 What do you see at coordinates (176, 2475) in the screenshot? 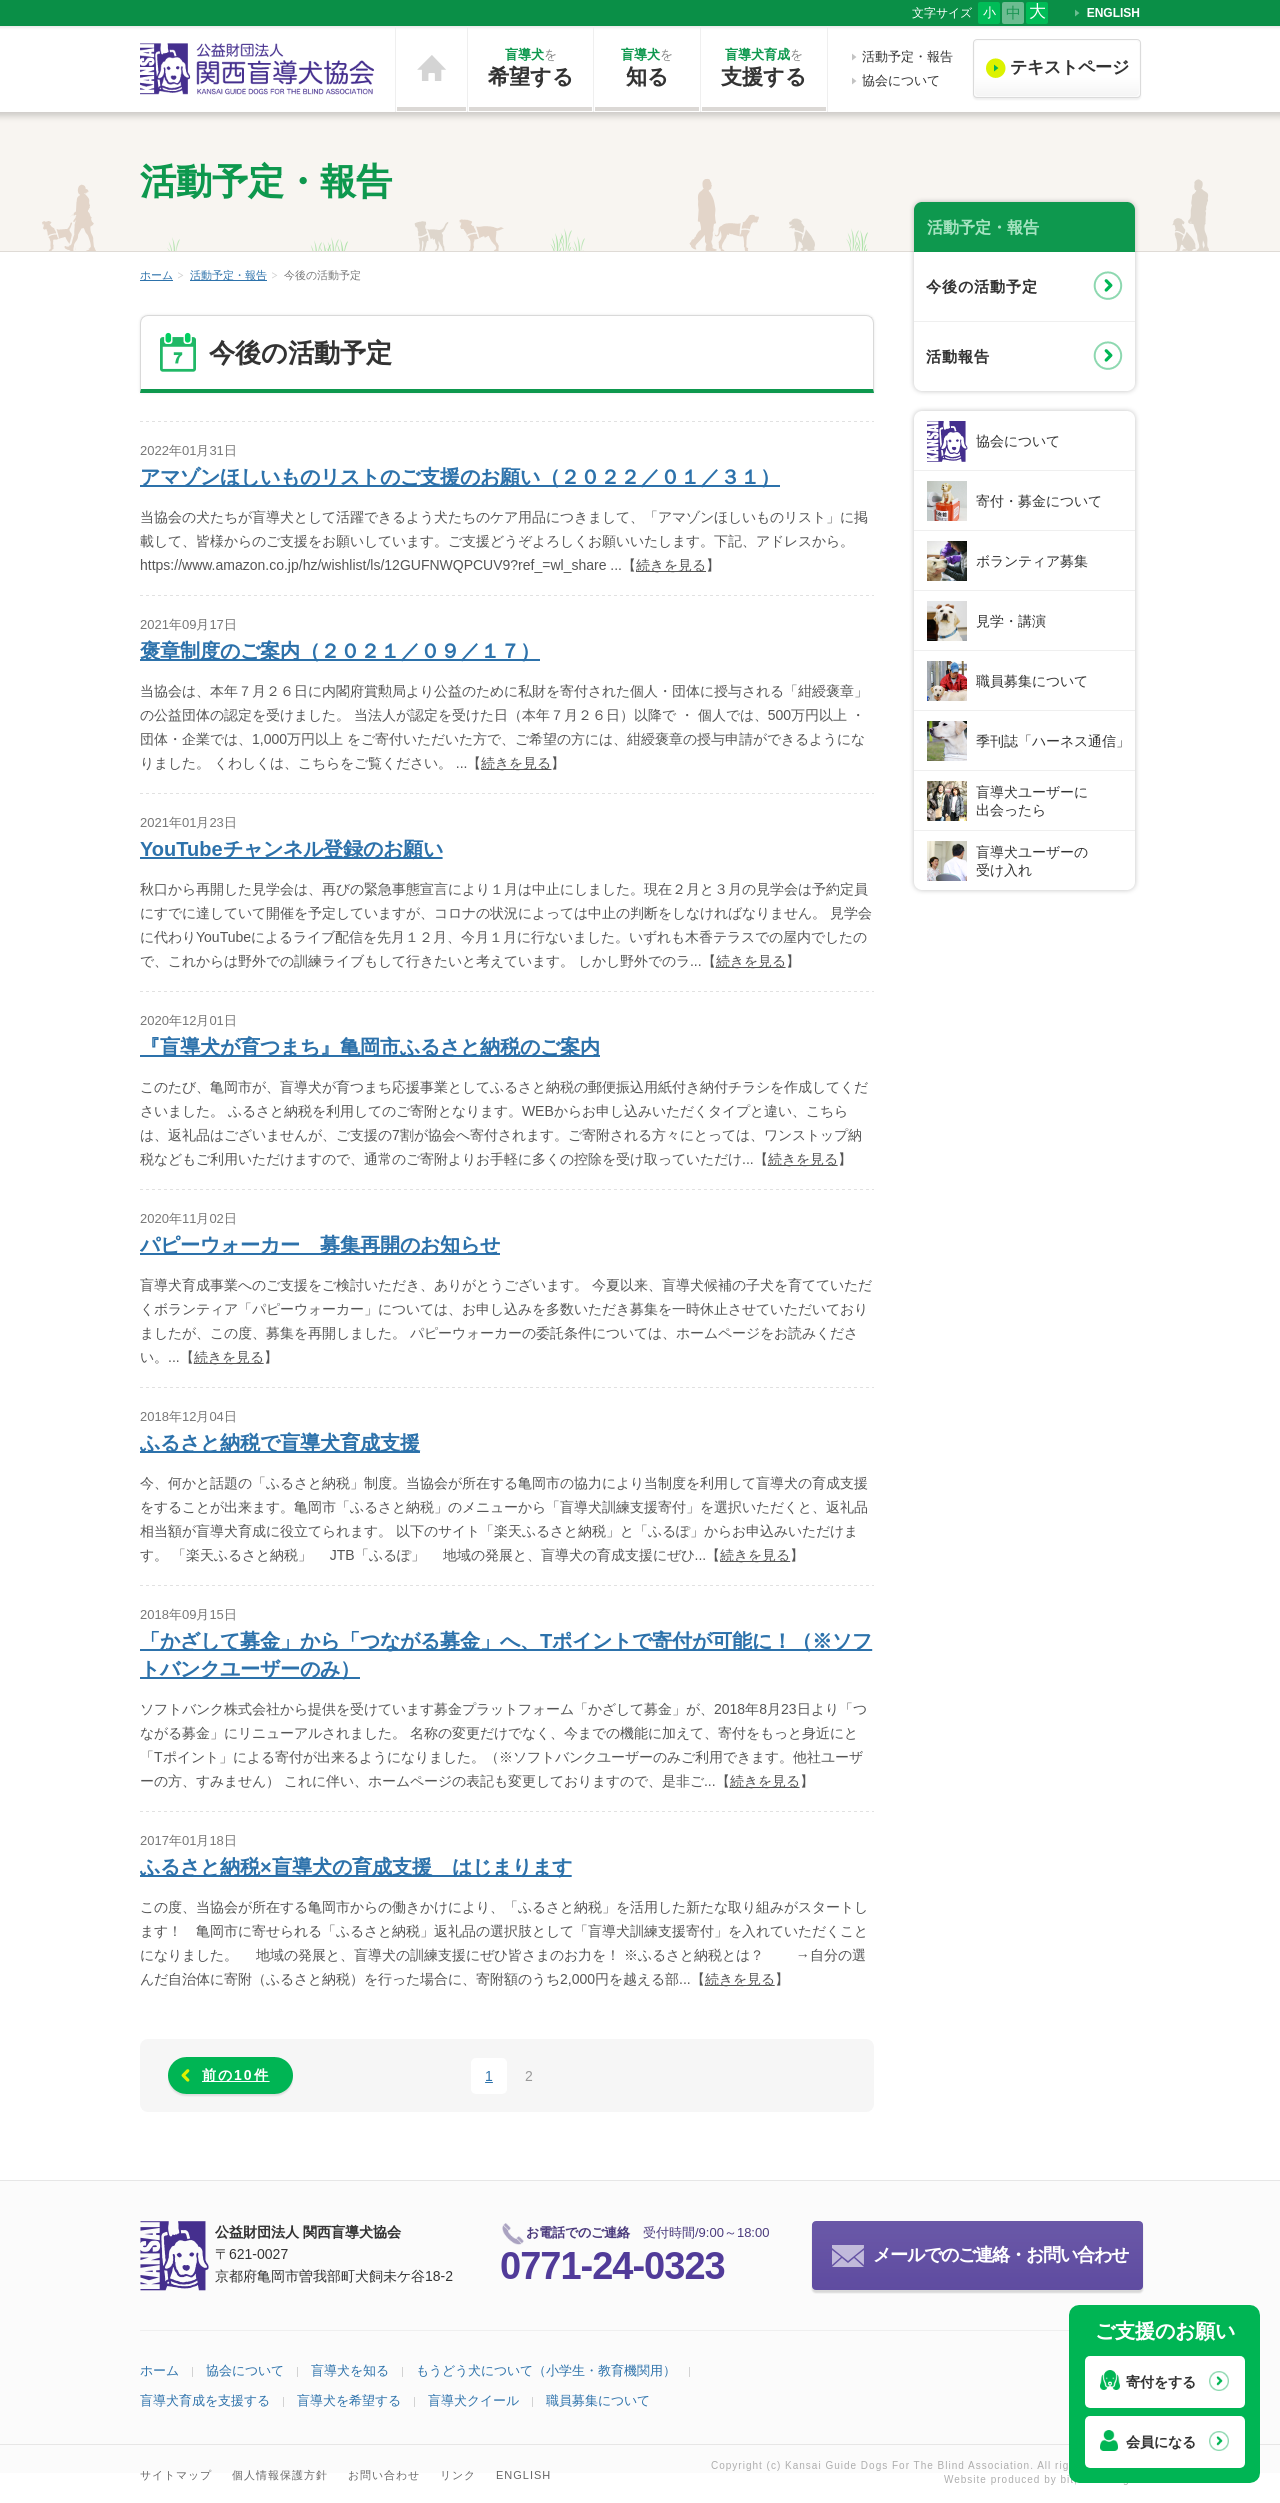
I see `サイトマップ` at bounding box center [176, 2475].